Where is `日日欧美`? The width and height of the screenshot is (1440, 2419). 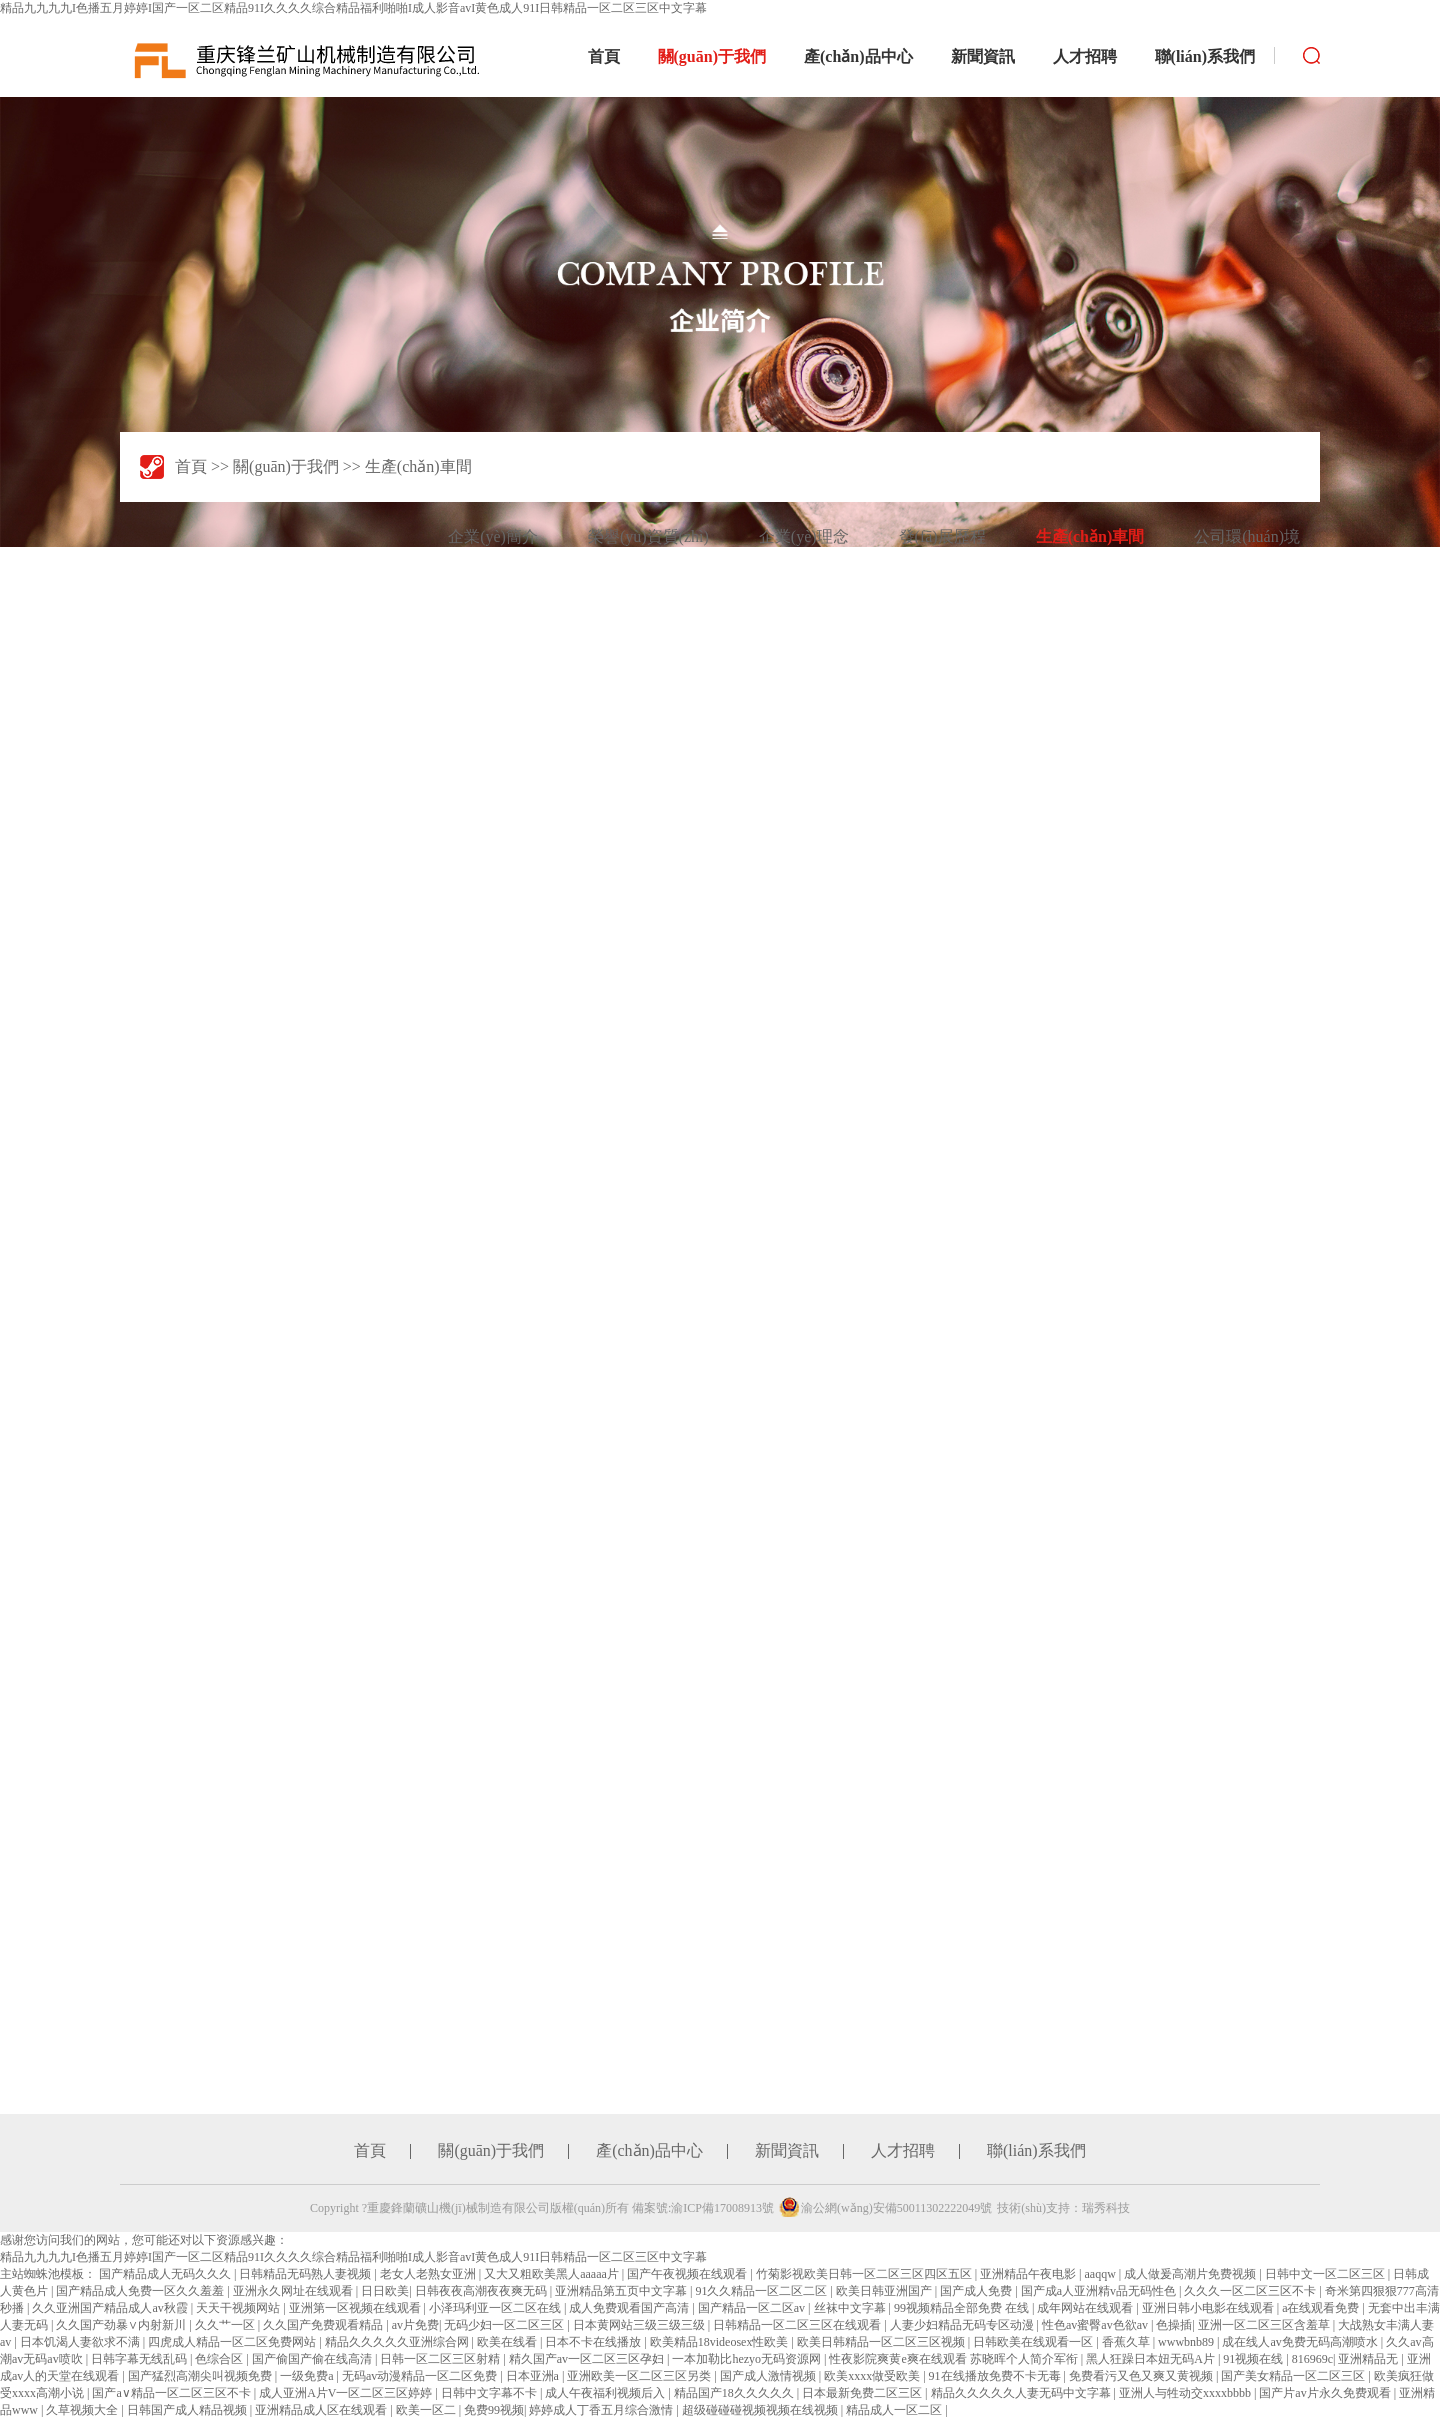 日日欧美 is located at coordinates (385, 2291).